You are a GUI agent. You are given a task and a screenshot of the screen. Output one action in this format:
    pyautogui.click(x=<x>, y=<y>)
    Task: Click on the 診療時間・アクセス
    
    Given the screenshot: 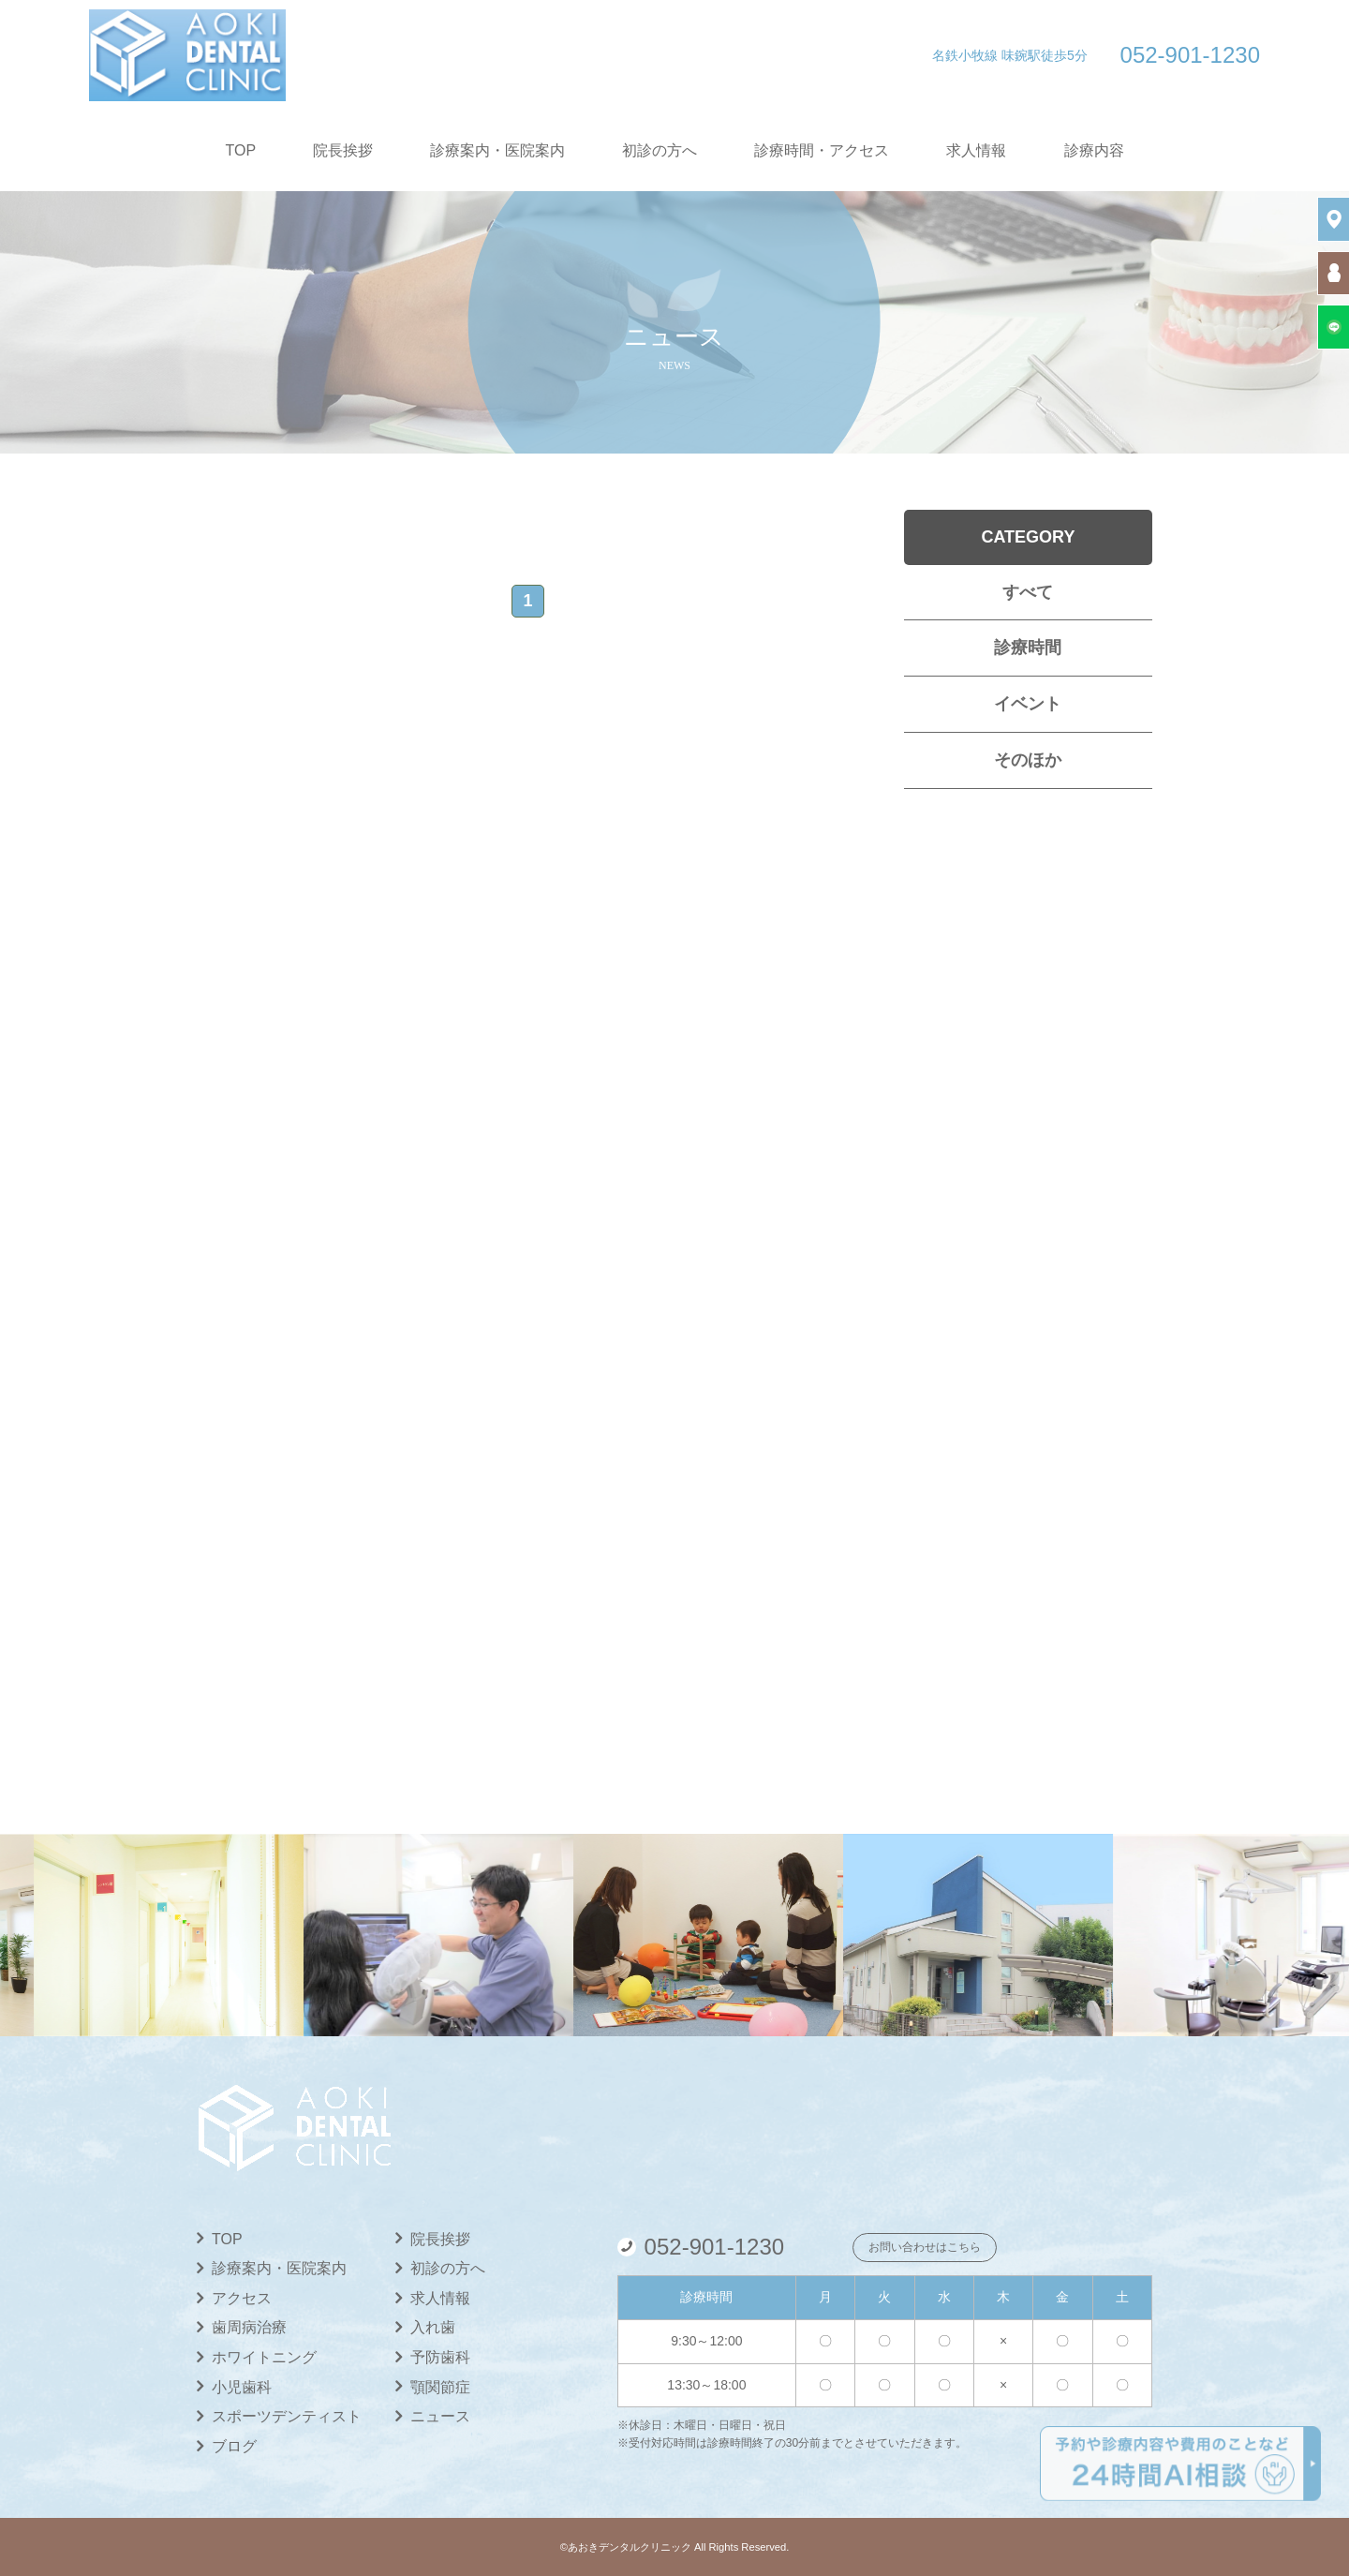 What is the action you would take?
    pyautogui.click(x=821, y=150)
    